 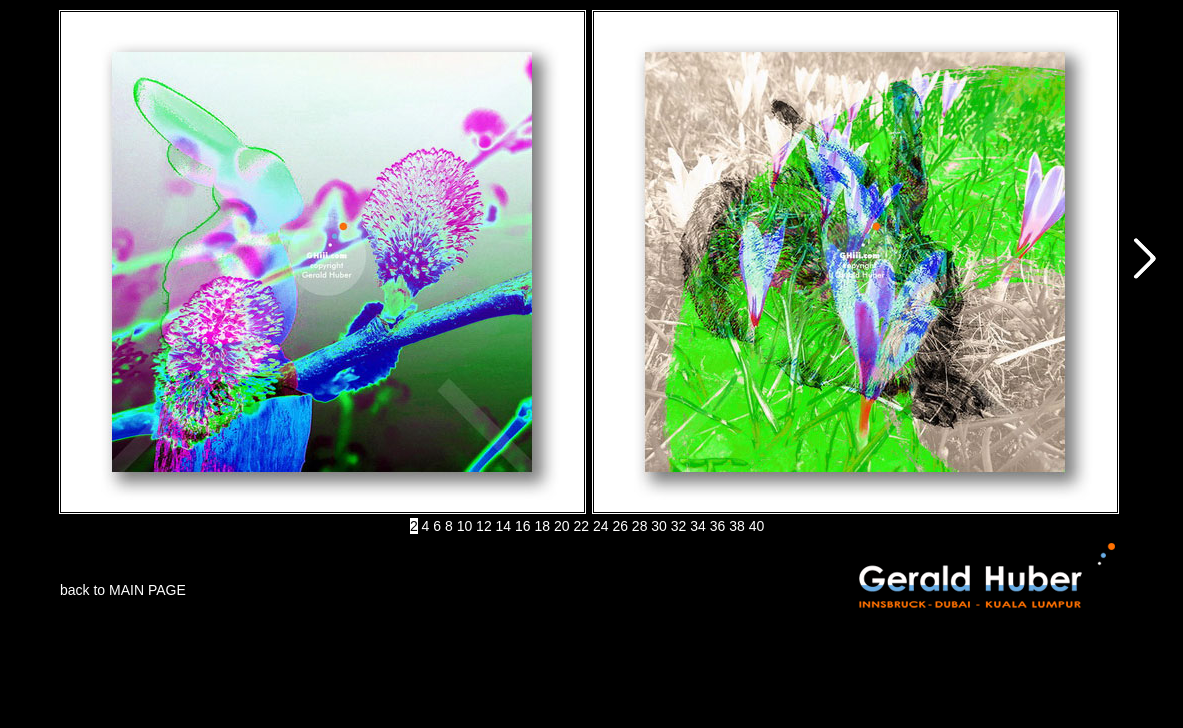 What do you see at coordinates (757, 526) in the screenshot?
I see `40` at bounding box center [757, 526].